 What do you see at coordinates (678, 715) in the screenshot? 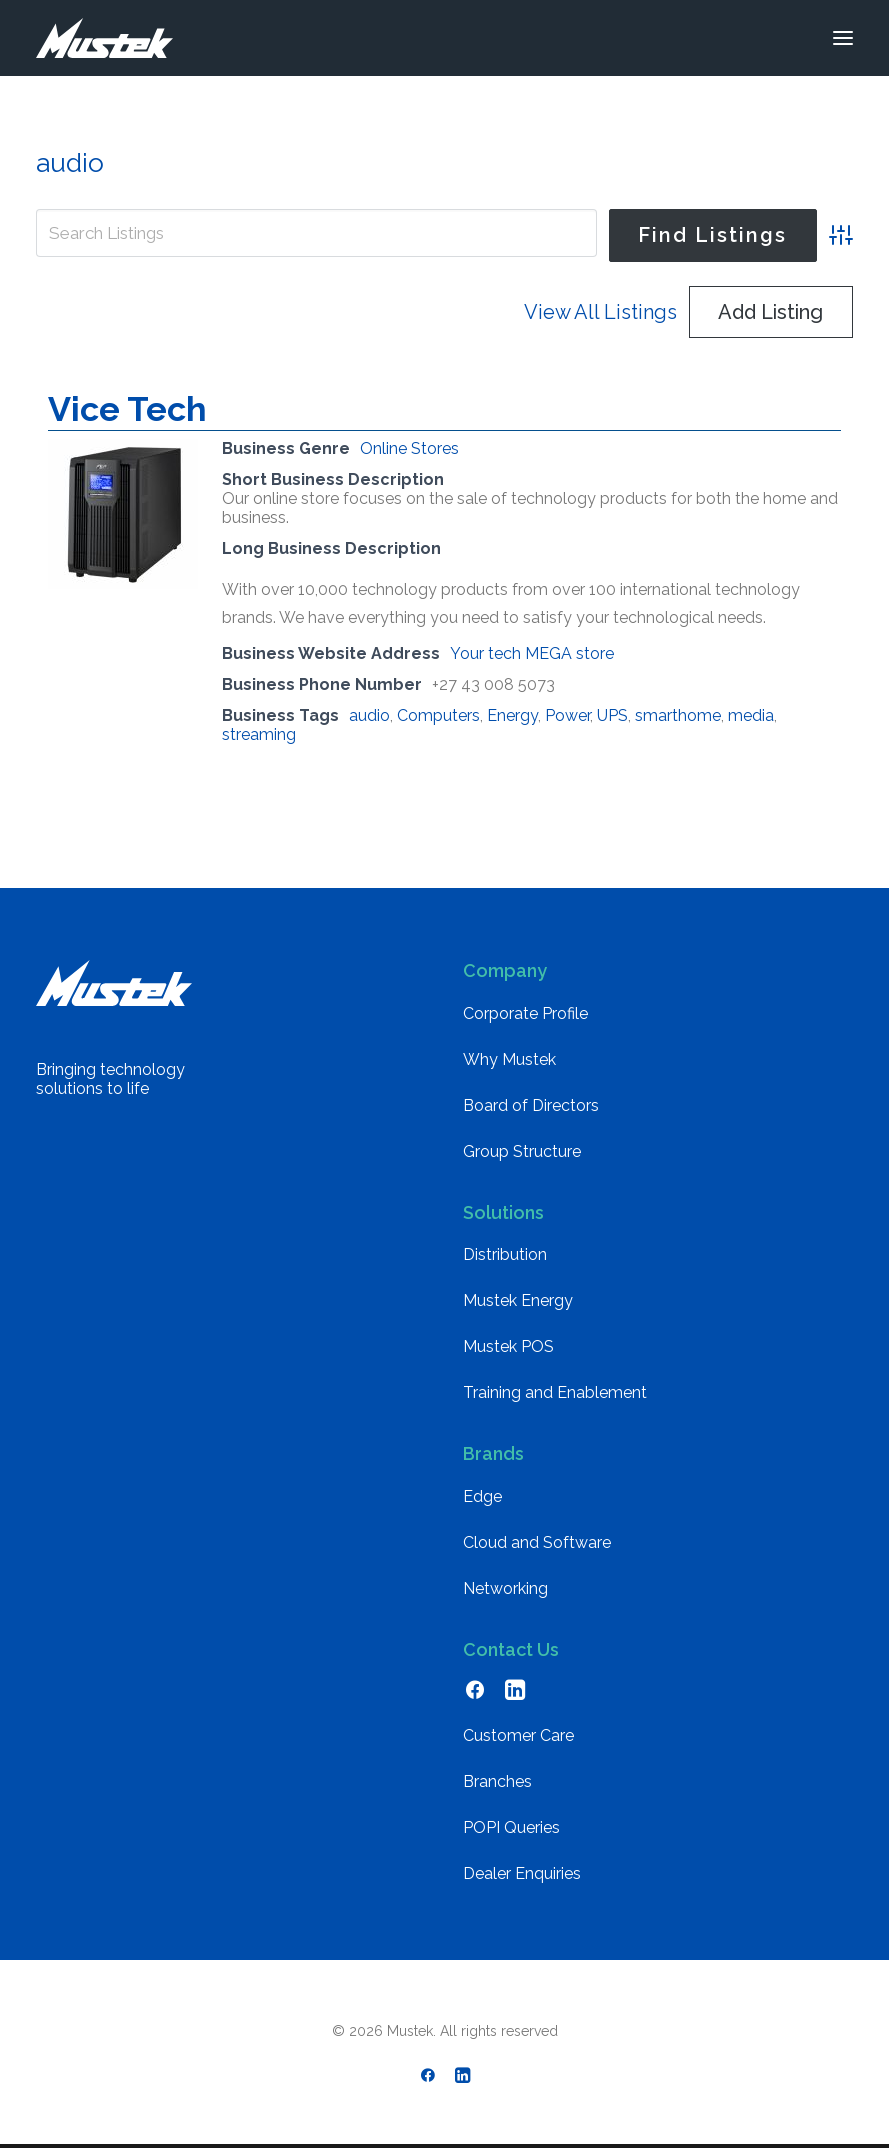
I see `smarthome` at bounding box center [678, 715].